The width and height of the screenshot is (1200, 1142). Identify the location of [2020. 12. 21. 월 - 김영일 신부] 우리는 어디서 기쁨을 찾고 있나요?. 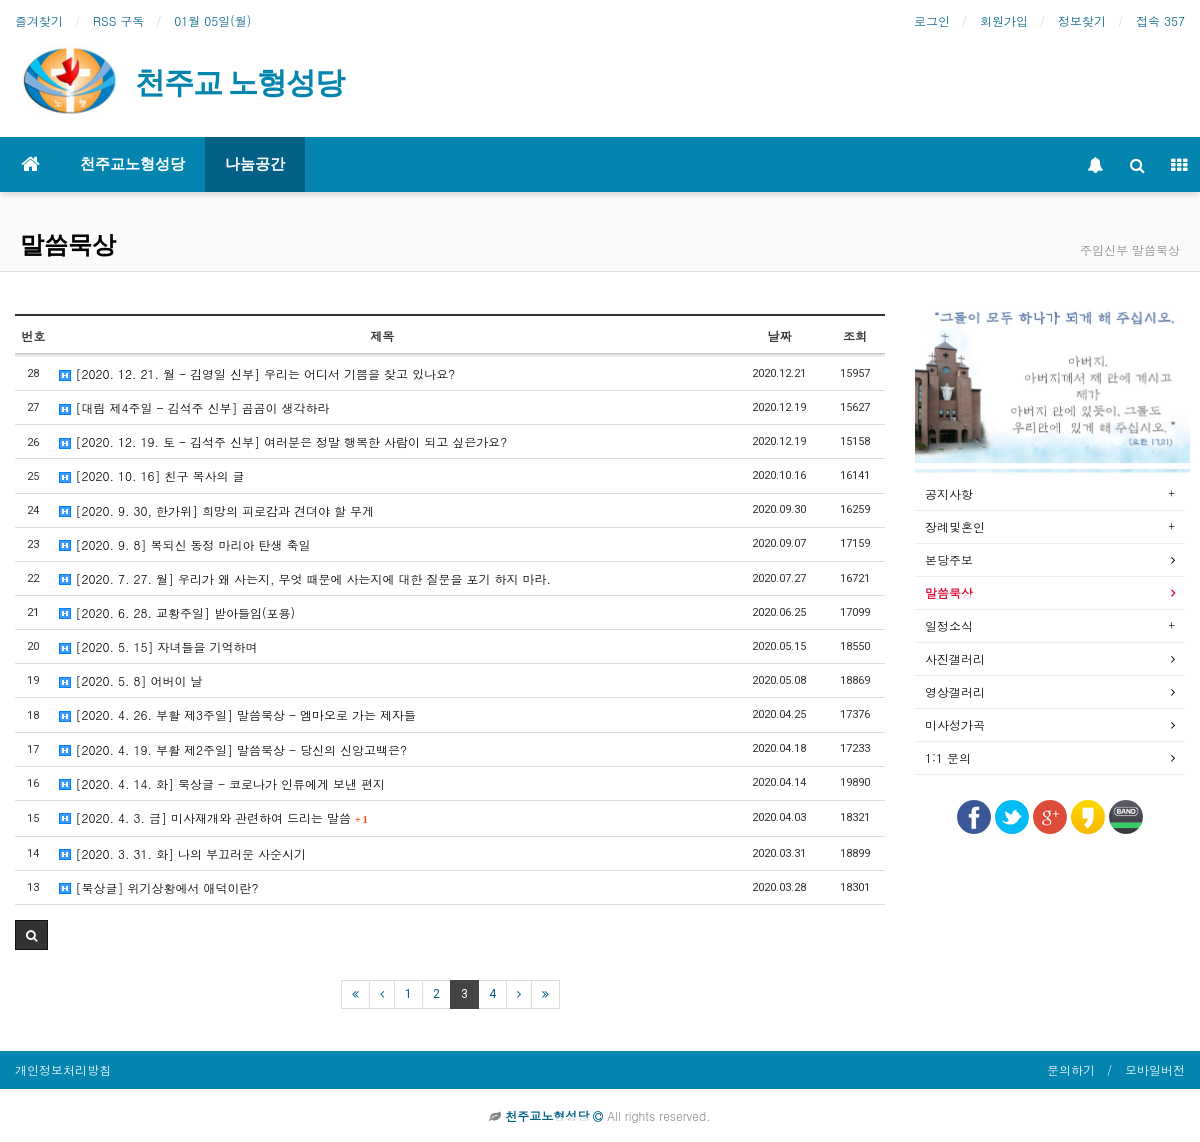
(257, 373).